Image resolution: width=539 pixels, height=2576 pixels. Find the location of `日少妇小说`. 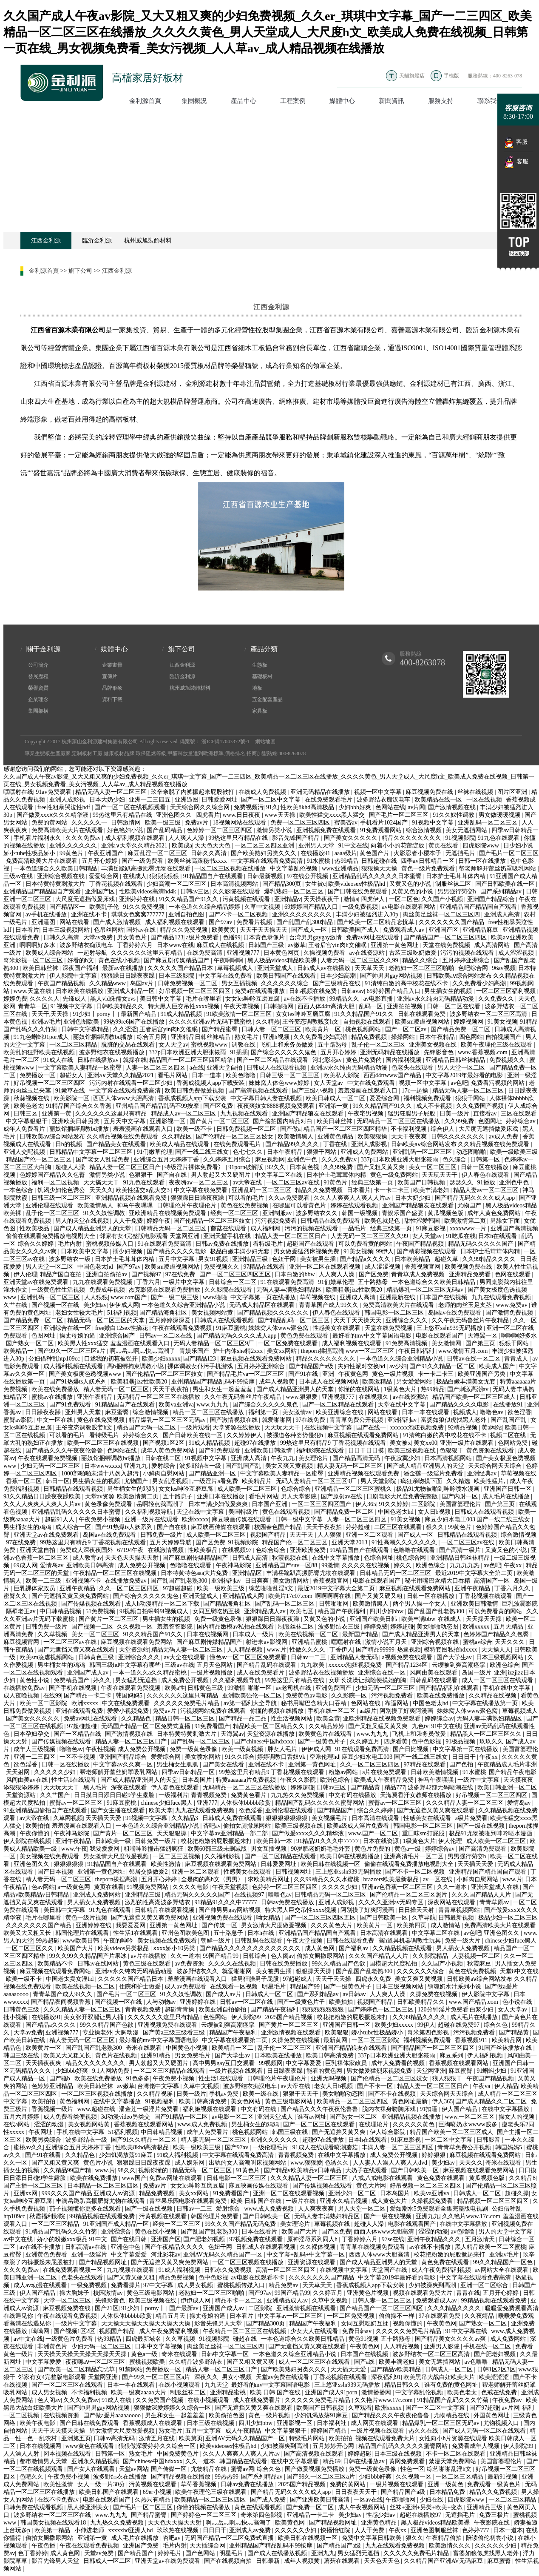

日少妇小说 is located at coordinates (519, 845).